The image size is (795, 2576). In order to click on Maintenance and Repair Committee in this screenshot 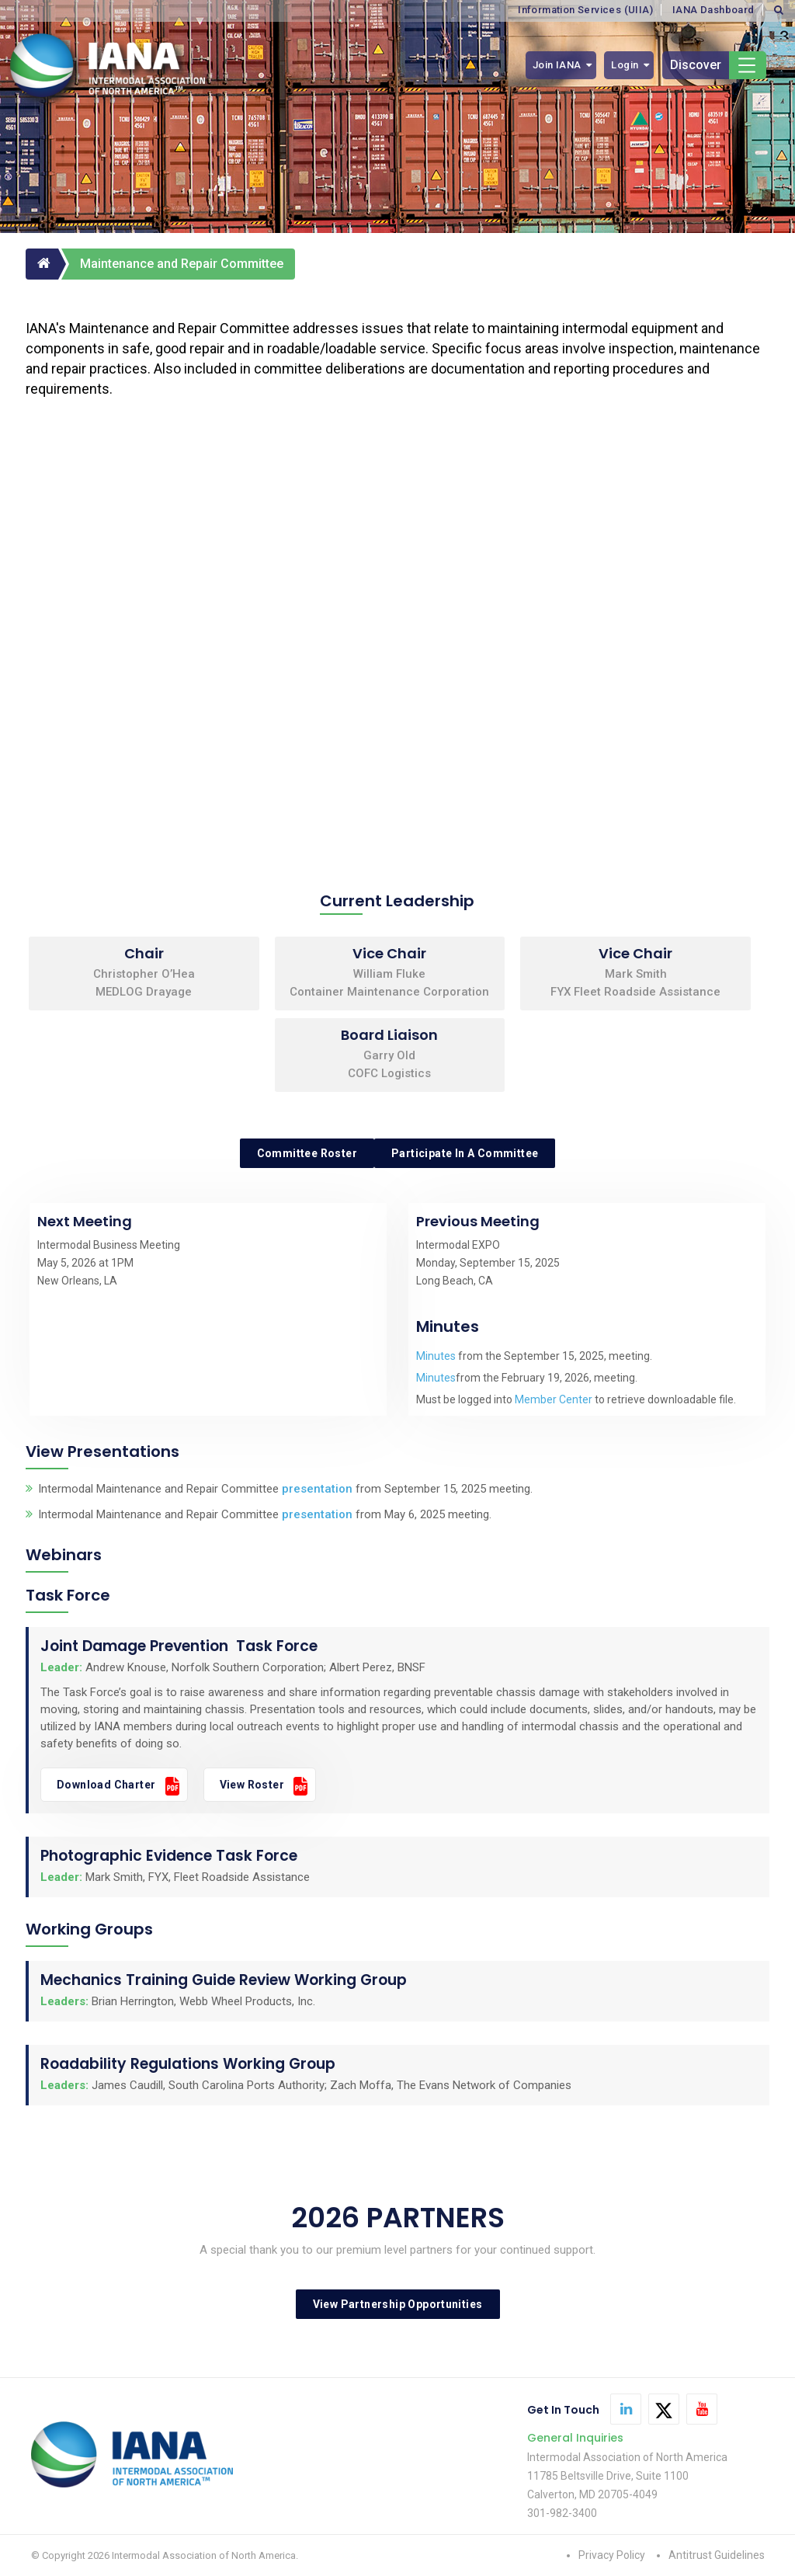, I will do `click(181, 263)`.